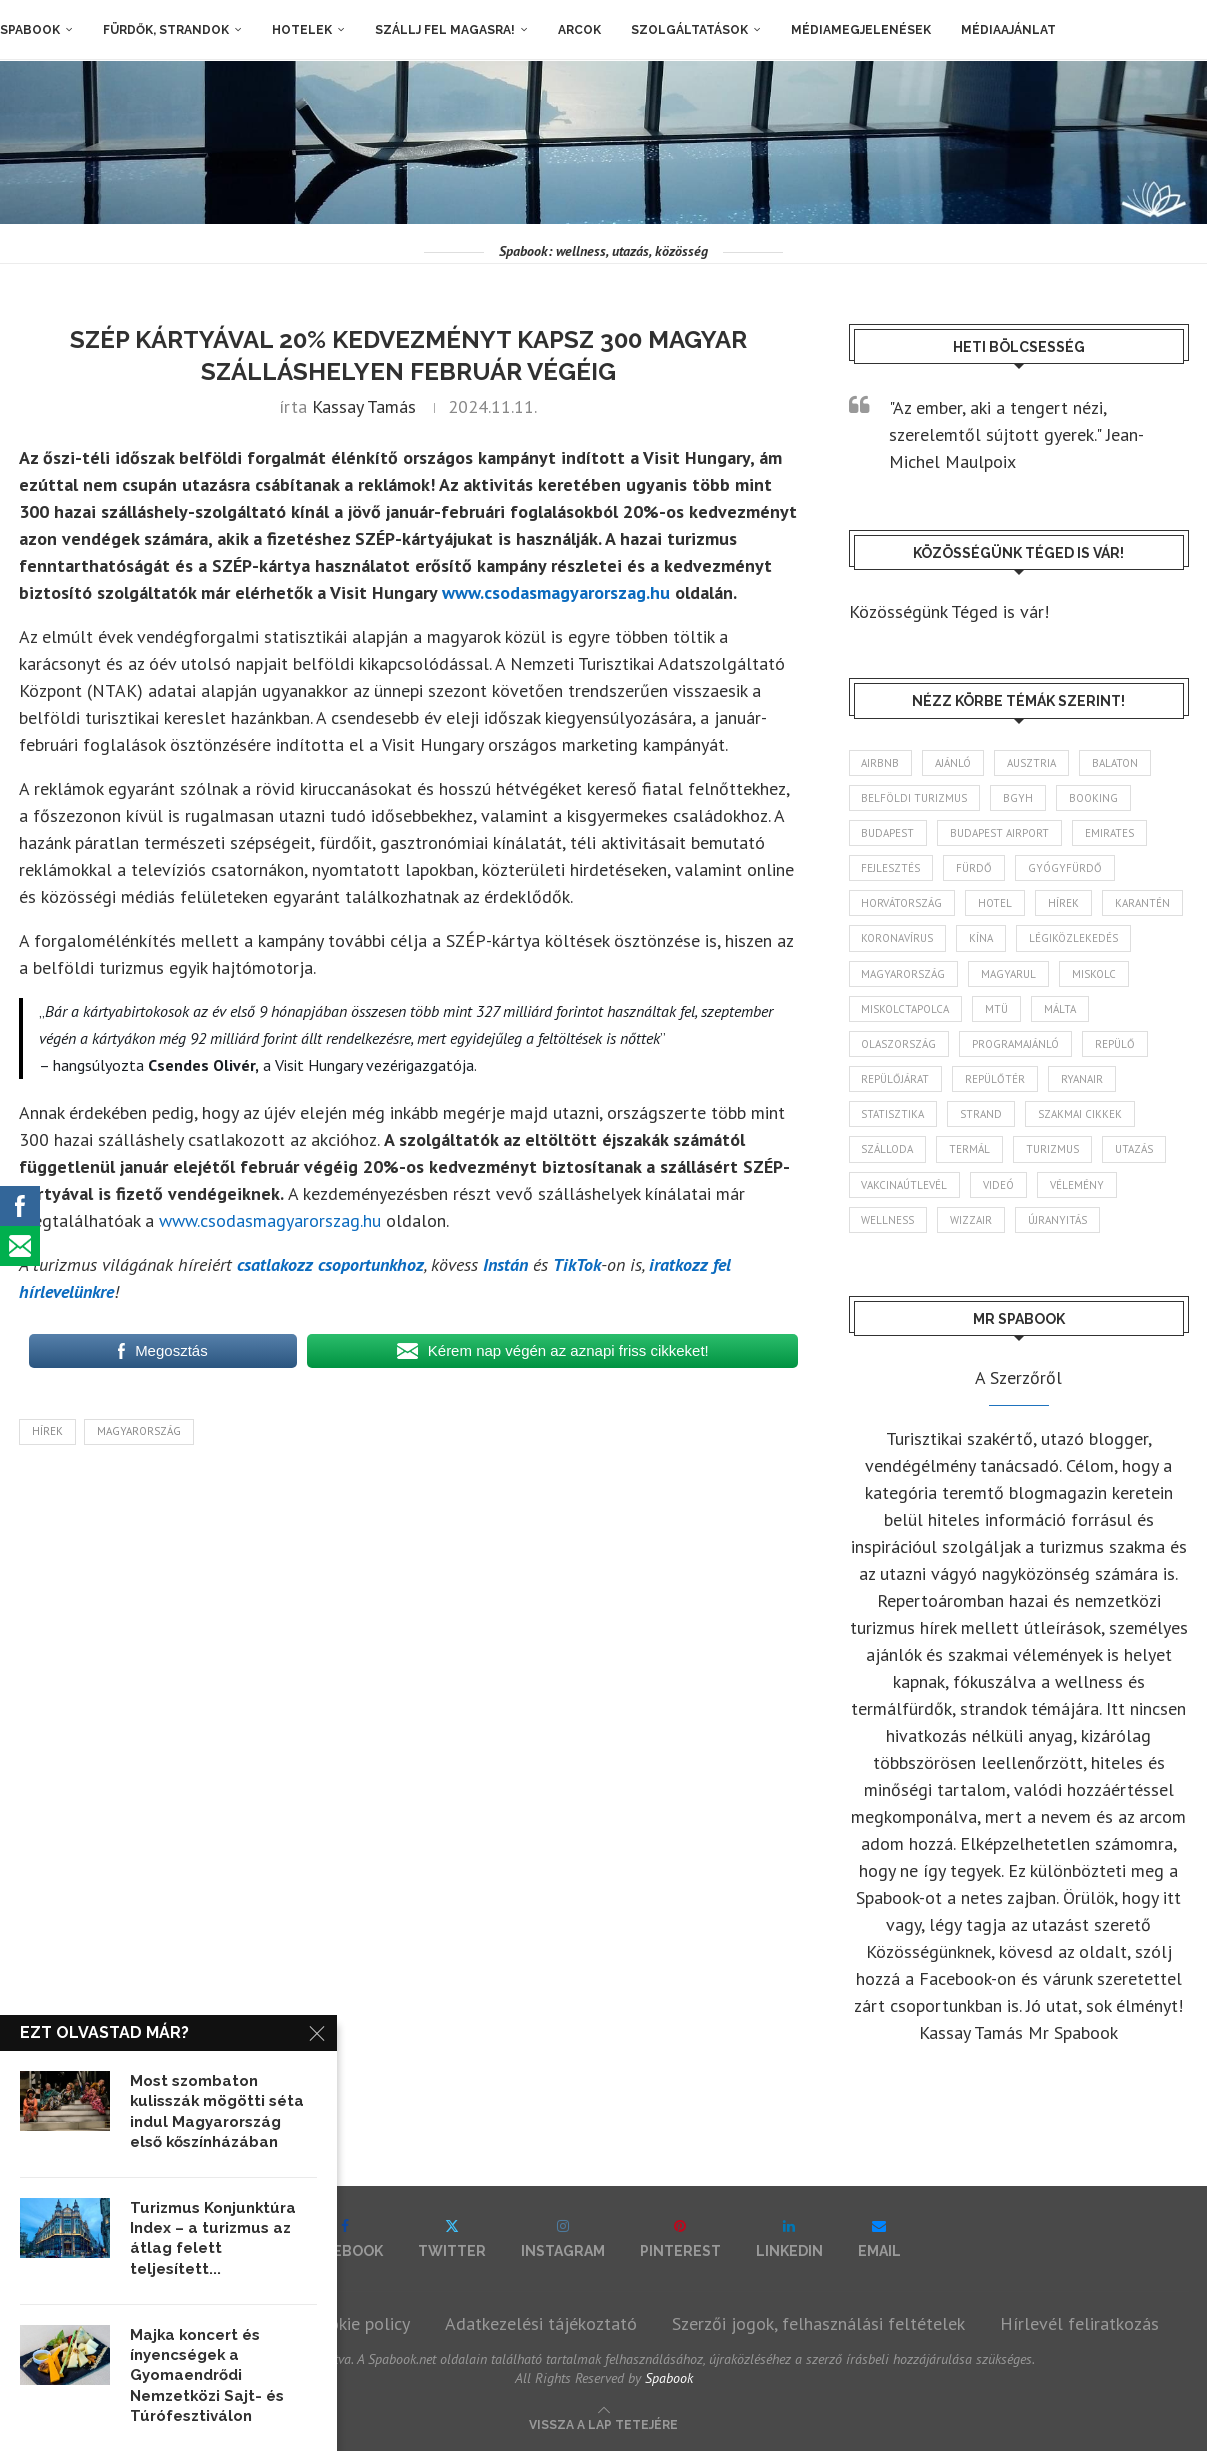  I want to click on Budapest Airport [Budapest Airport (89 elem)], so click(1000, 833).